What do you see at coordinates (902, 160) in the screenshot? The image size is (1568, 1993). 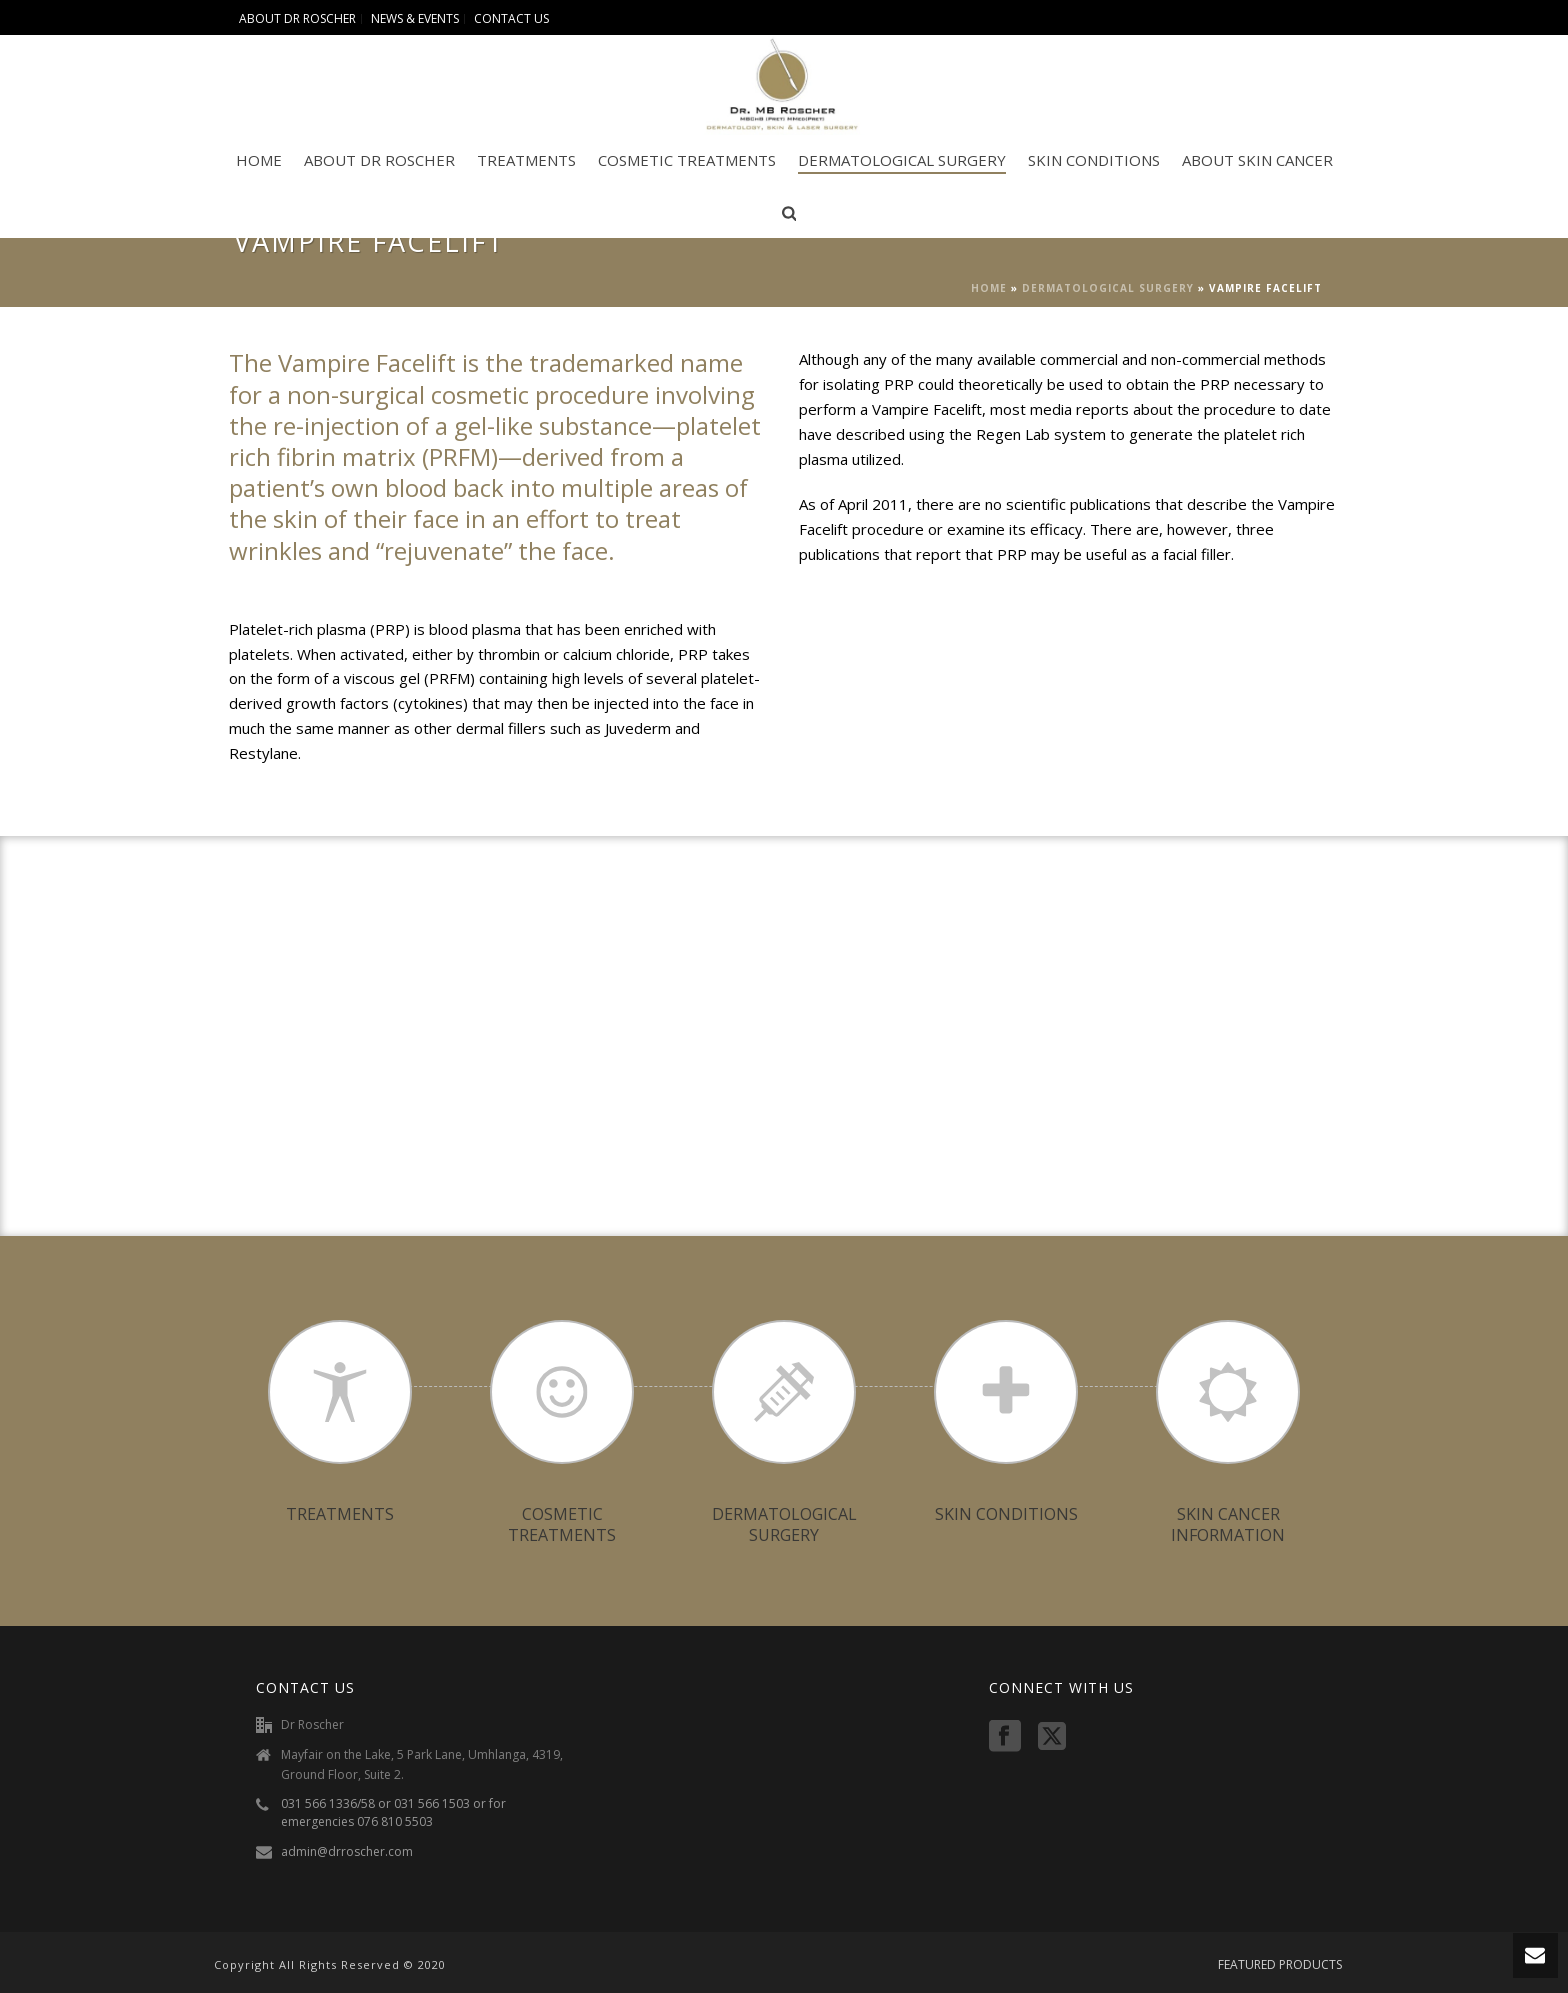 I see `DERMATOLOGICAL SURGERY` at bounding box center [902, 160].